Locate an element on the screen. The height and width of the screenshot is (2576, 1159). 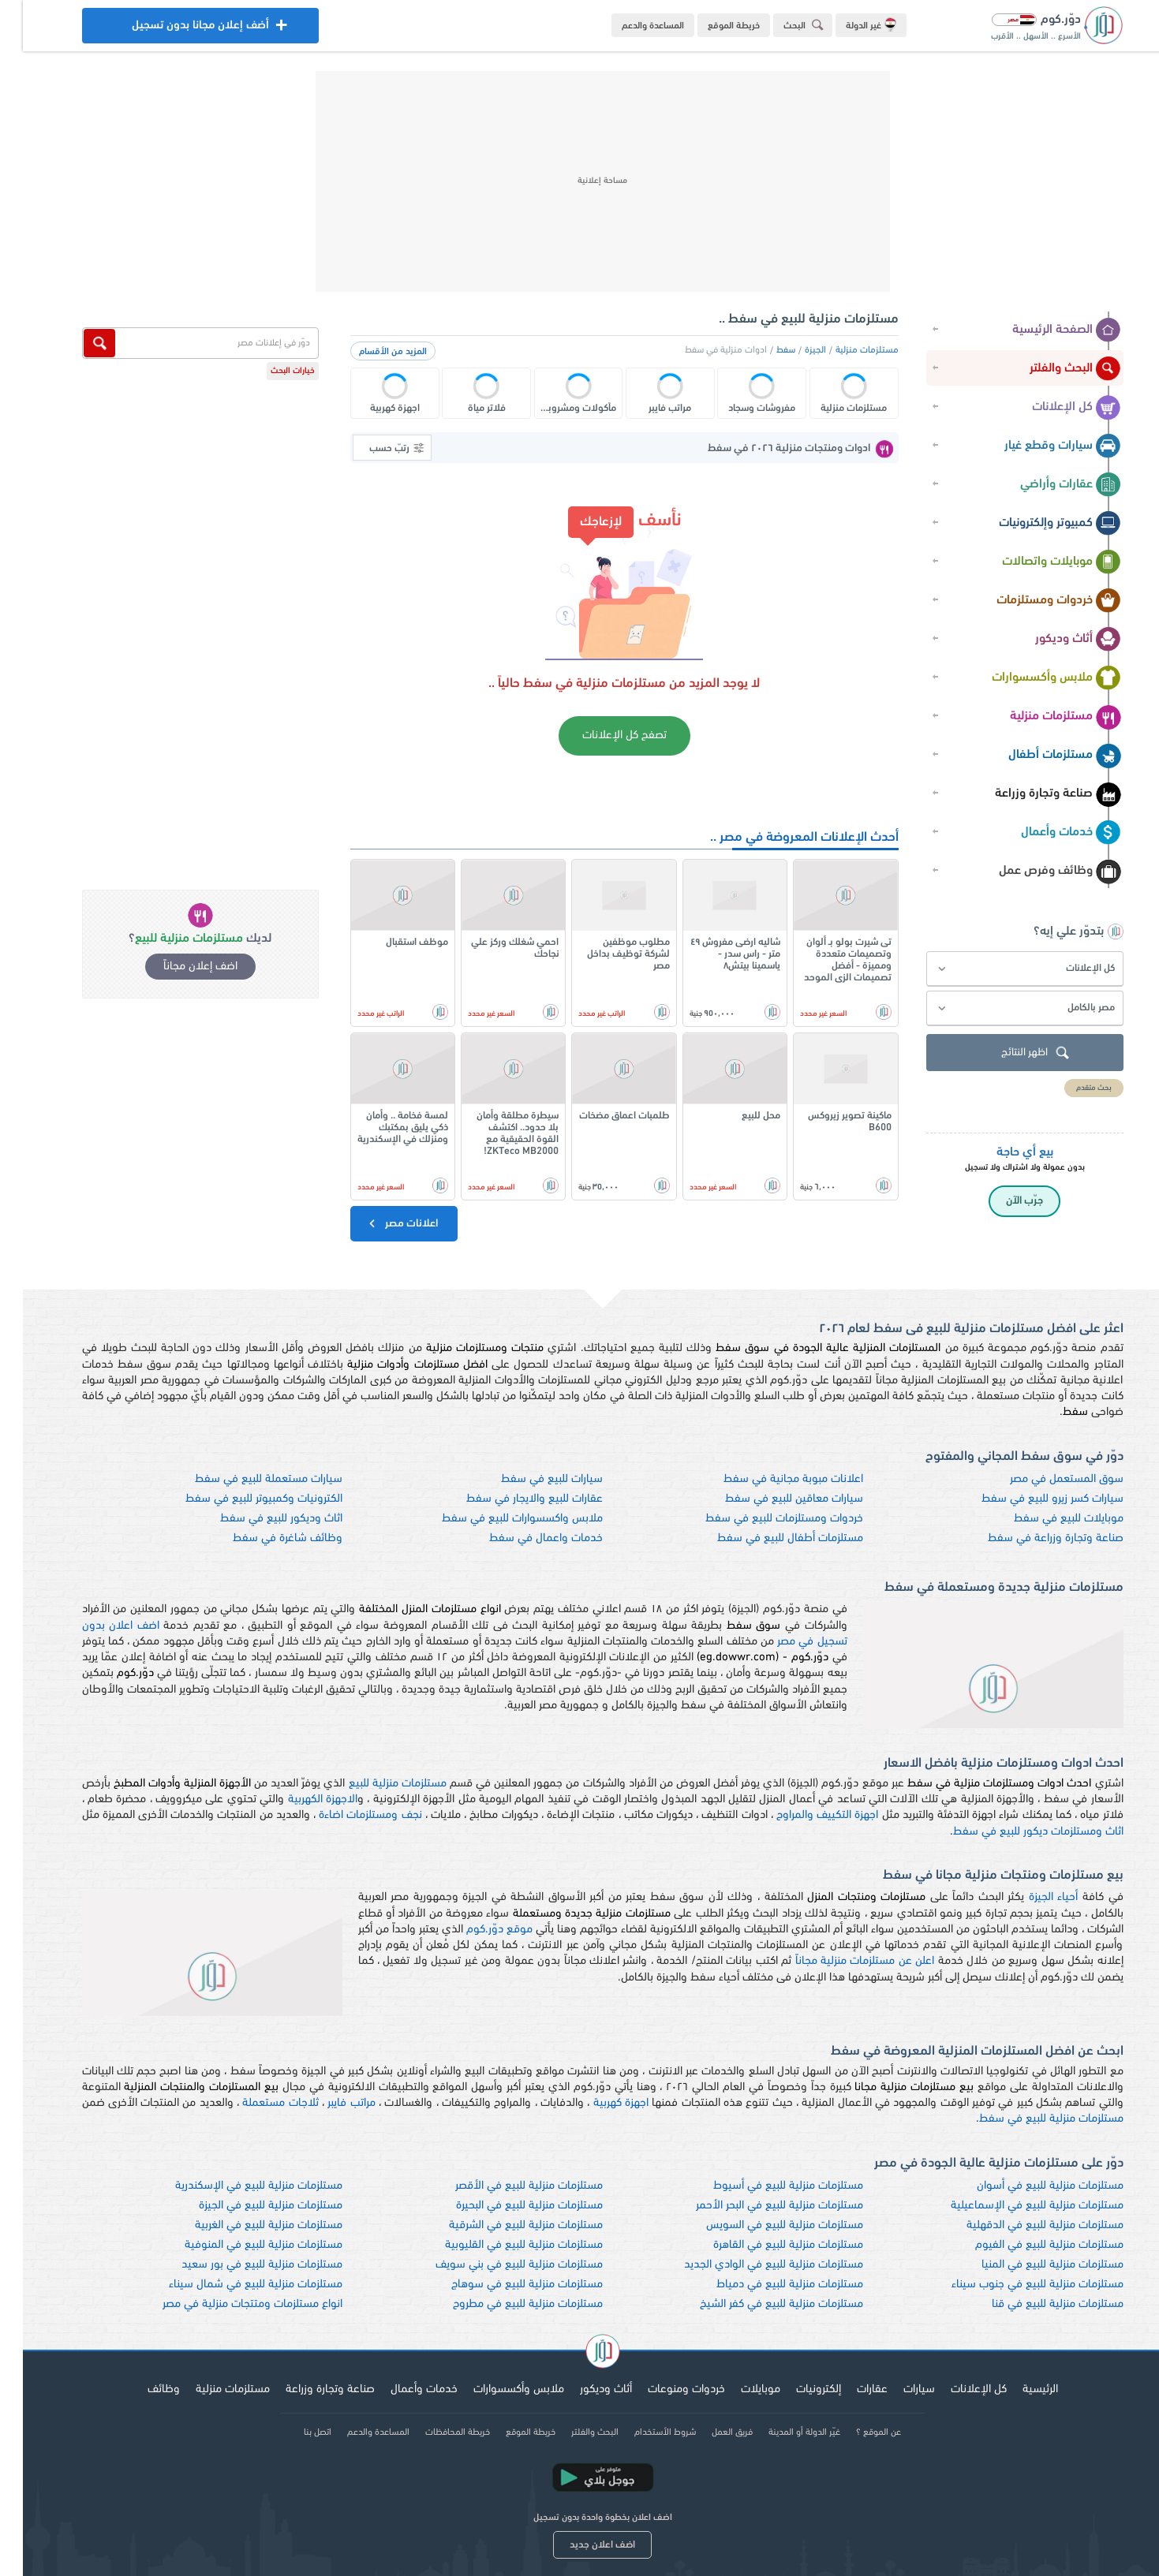
خردوات ومستلزمات is located at coordinates (1036, 601).